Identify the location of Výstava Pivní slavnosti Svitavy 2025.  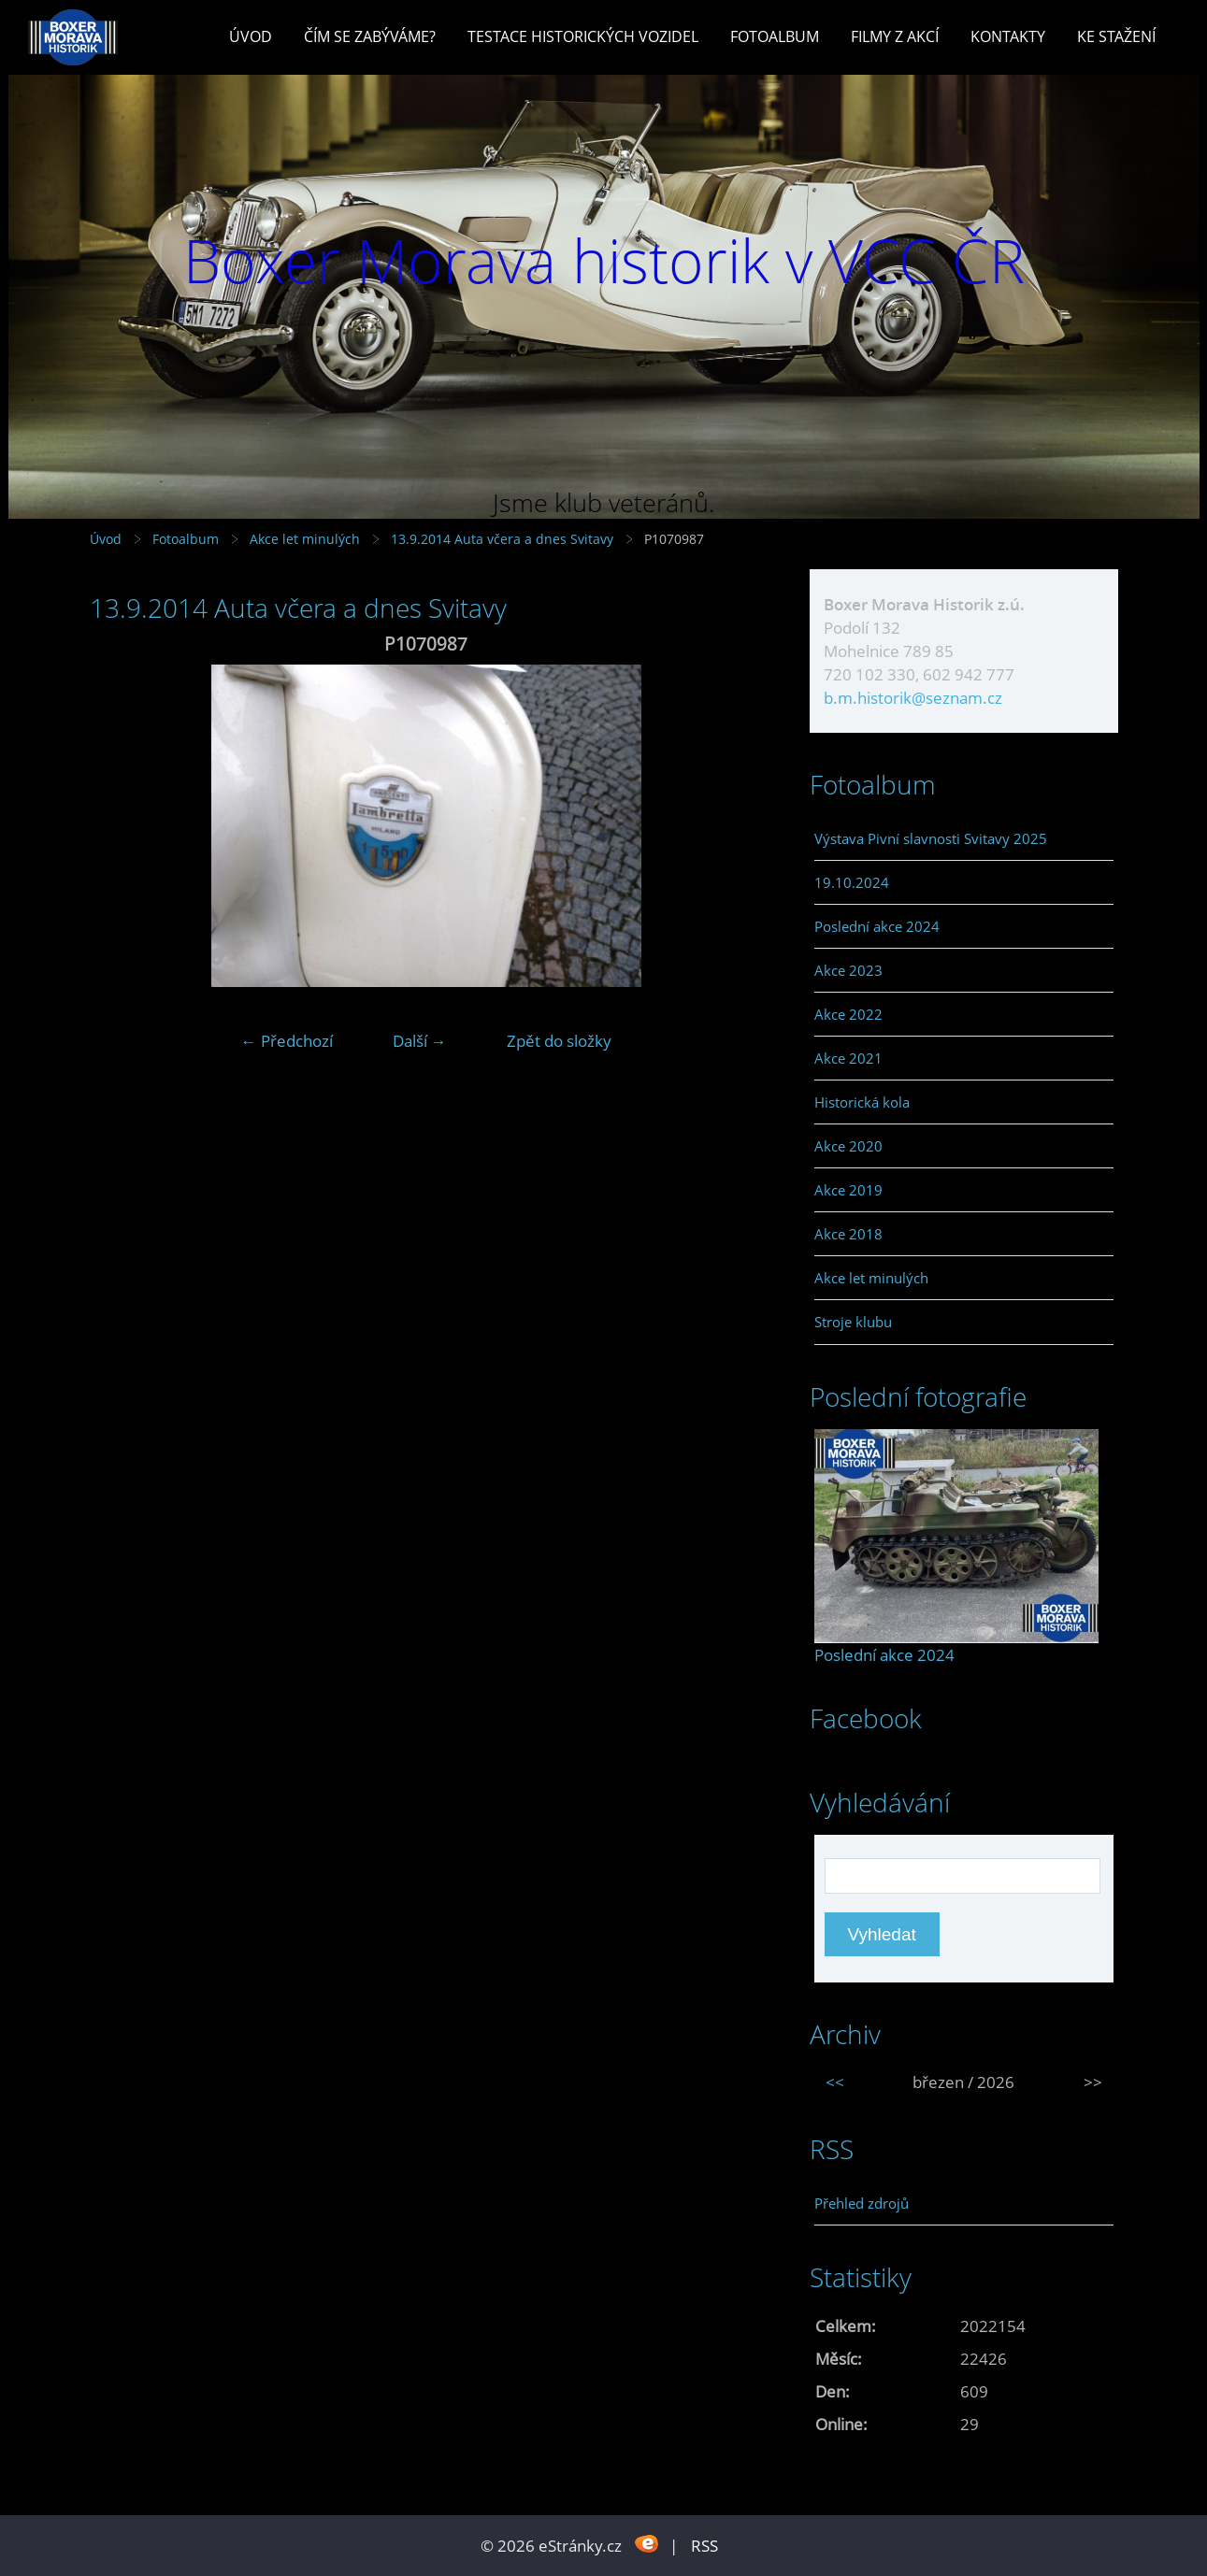
(930, 838).